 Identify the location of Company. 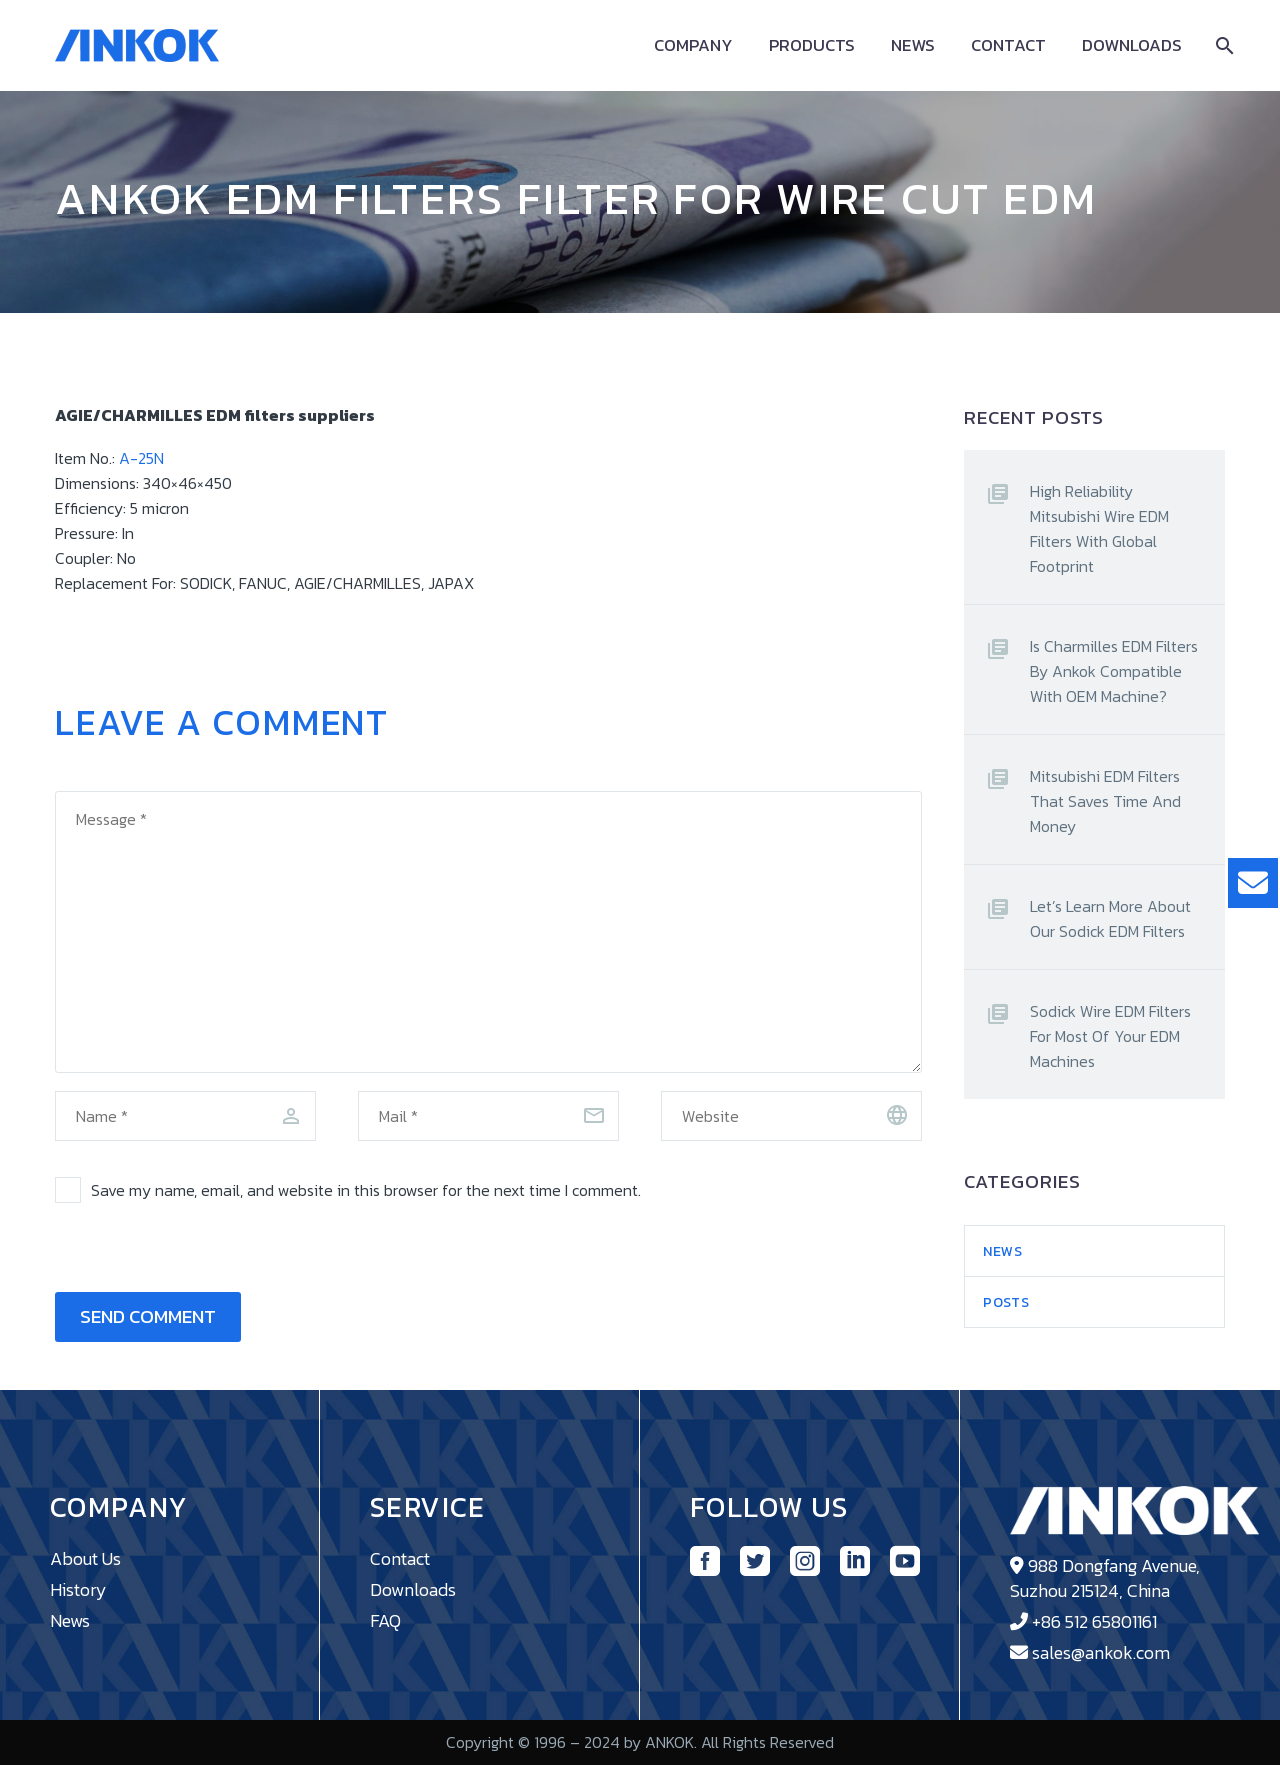
(693, 45).